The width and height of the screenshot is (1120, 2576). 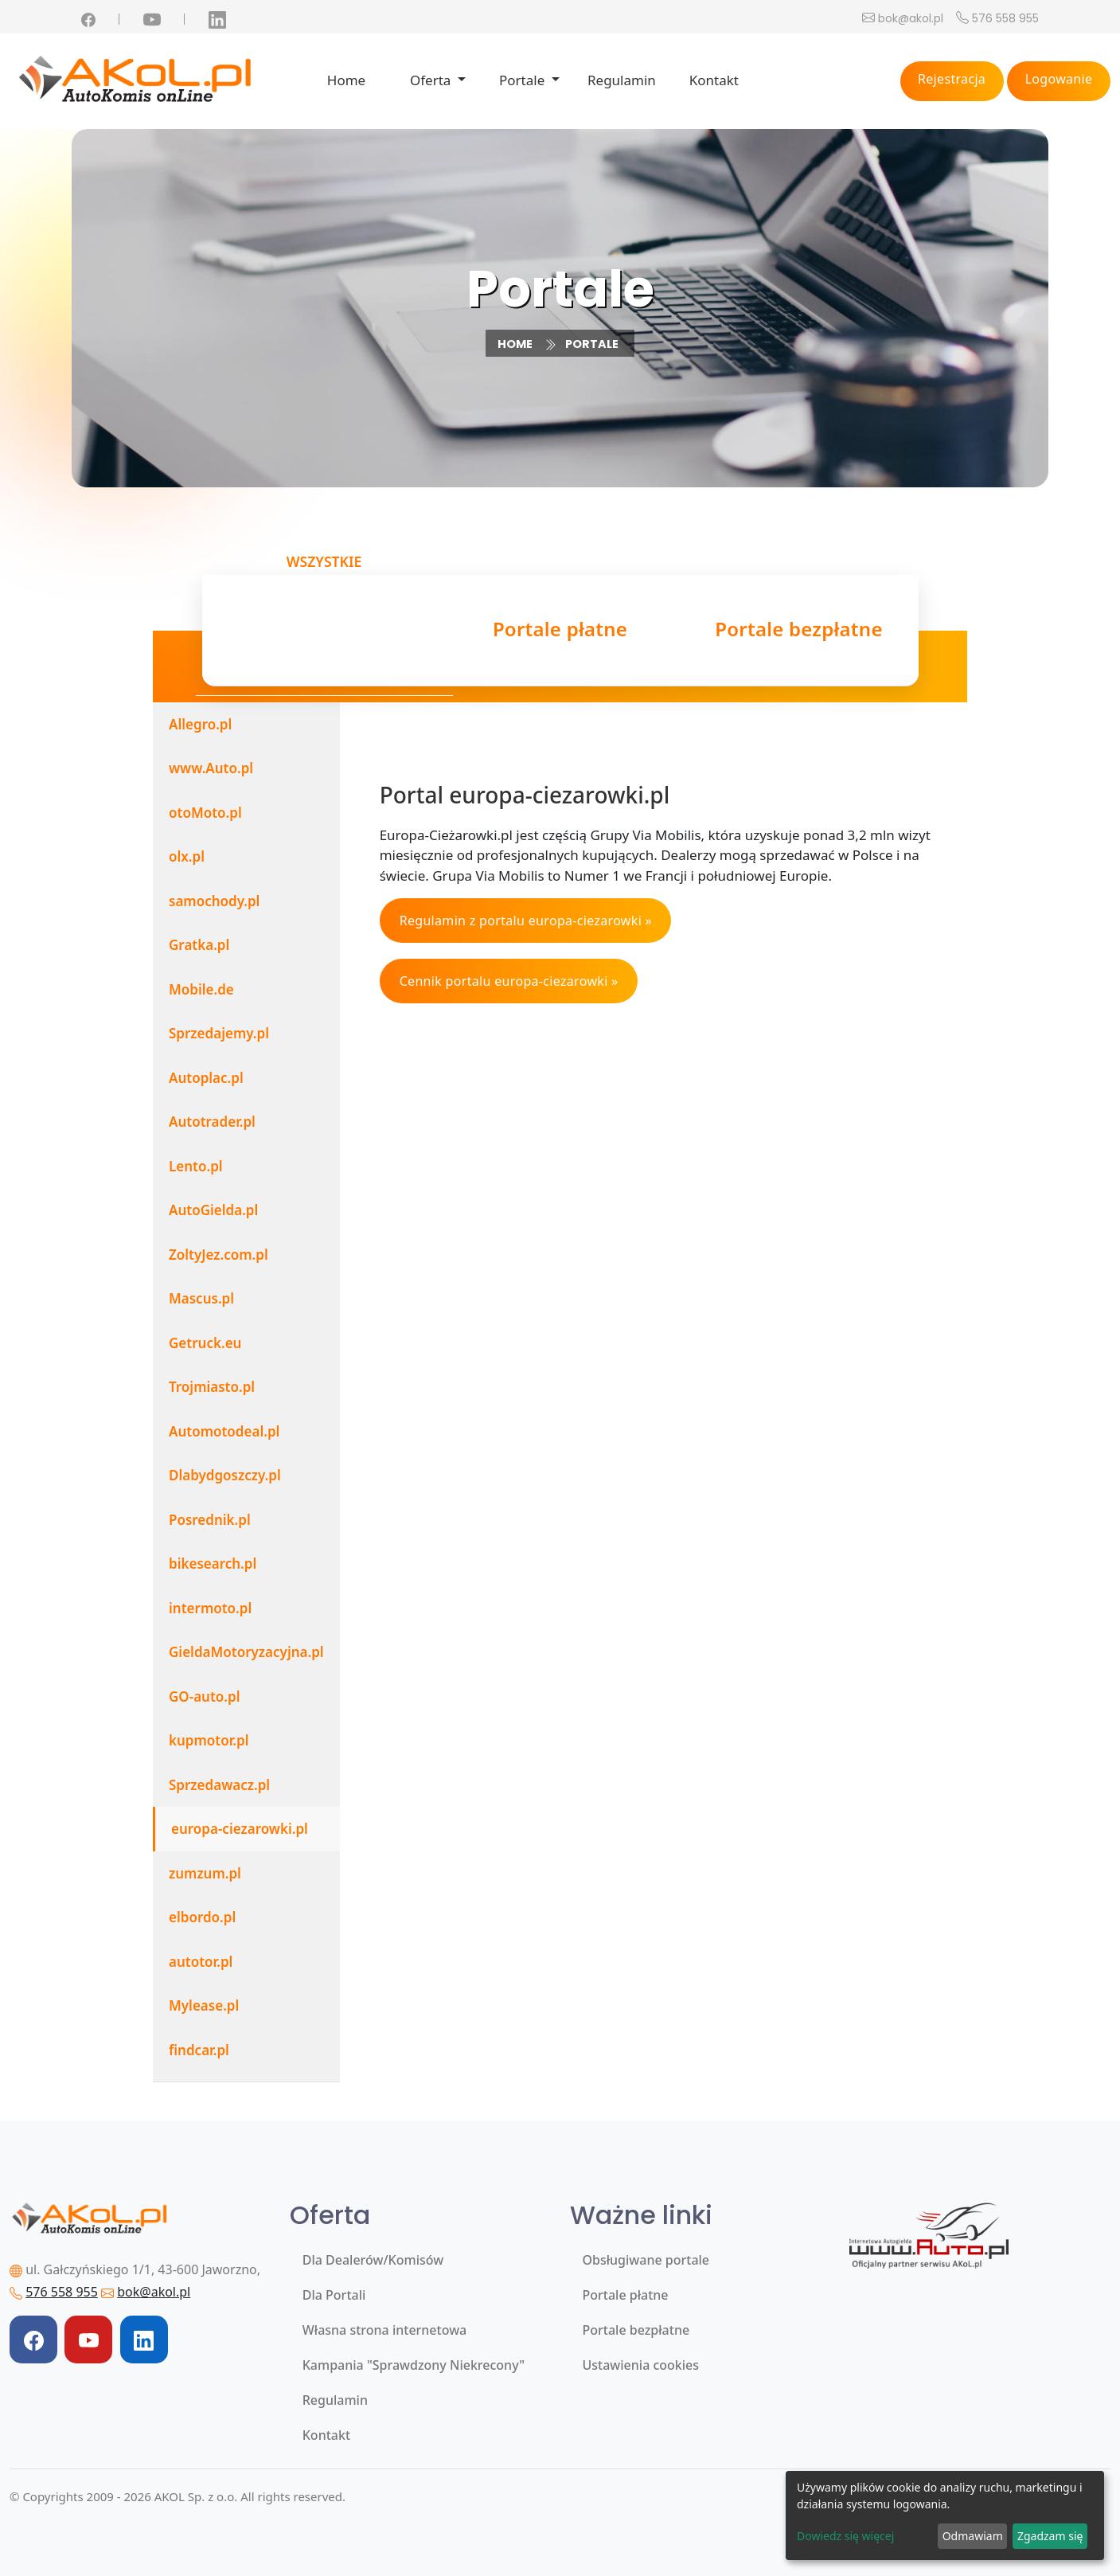 What do you see at coordinates (246, 1652) in the screenshot?
I see `GieldaMotoryzacyjna.pl [tab]` at bounding box center [246, 1652].